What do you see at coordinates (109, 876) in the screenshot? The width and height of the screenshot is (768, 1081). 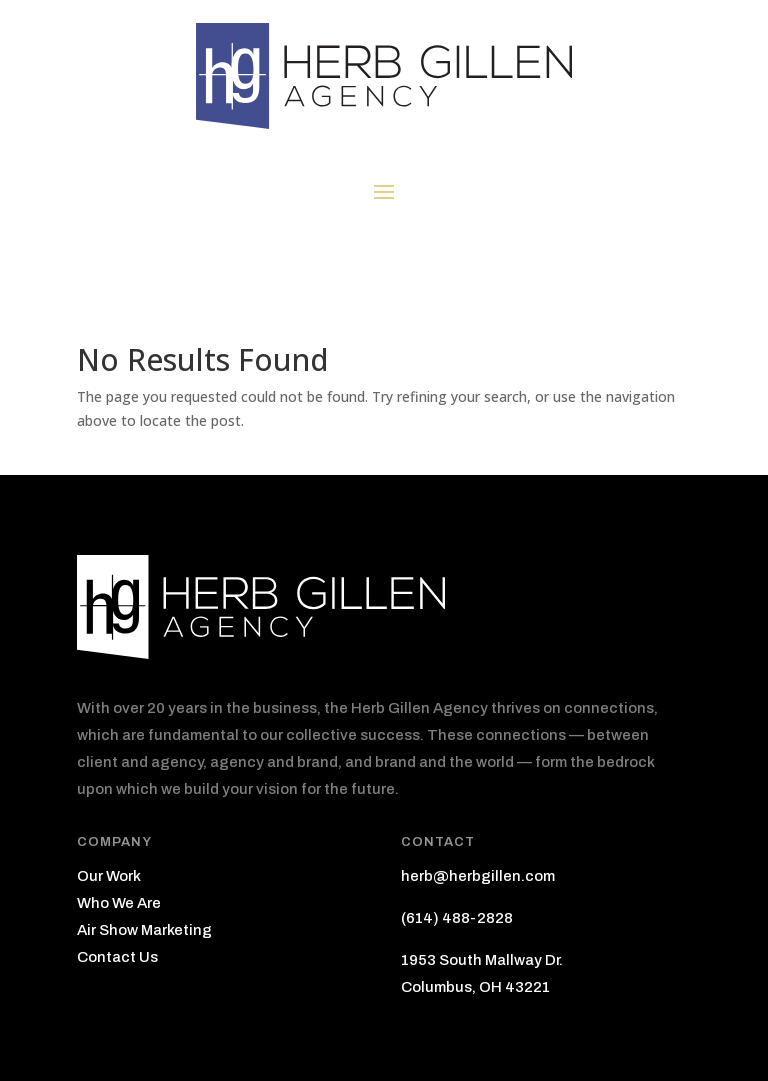 I see `Our Work` at bounding box center [109, 876].